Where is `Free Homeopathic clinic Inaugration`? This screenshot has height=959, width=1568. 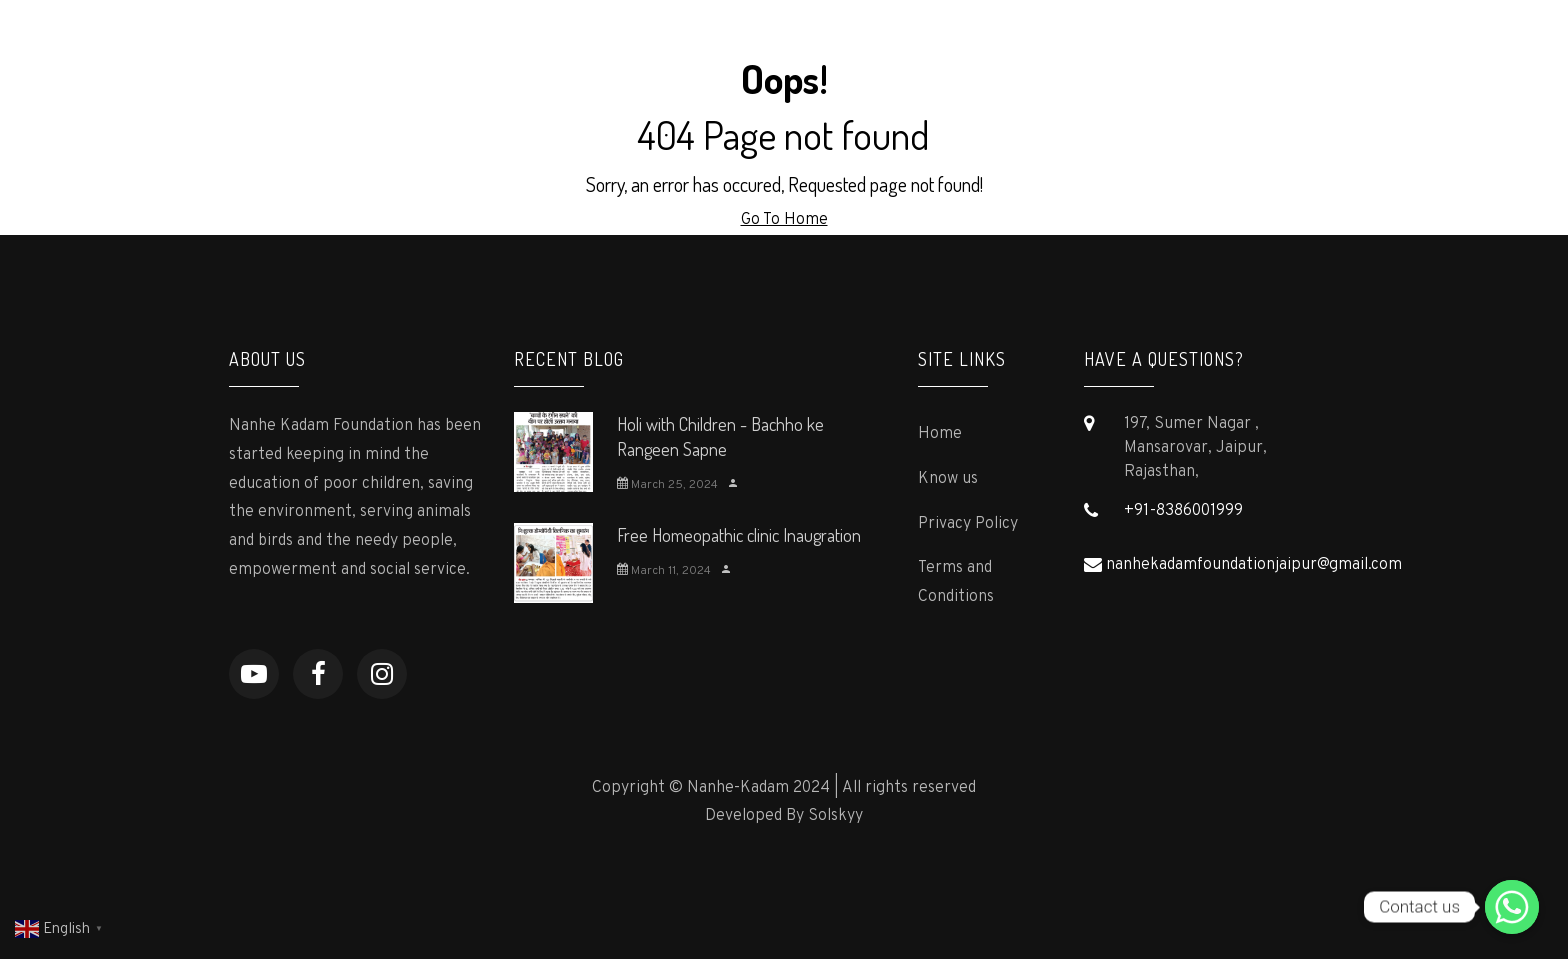 Free Homeopathic clinic Inaugration is located at coordinates (739, 535).